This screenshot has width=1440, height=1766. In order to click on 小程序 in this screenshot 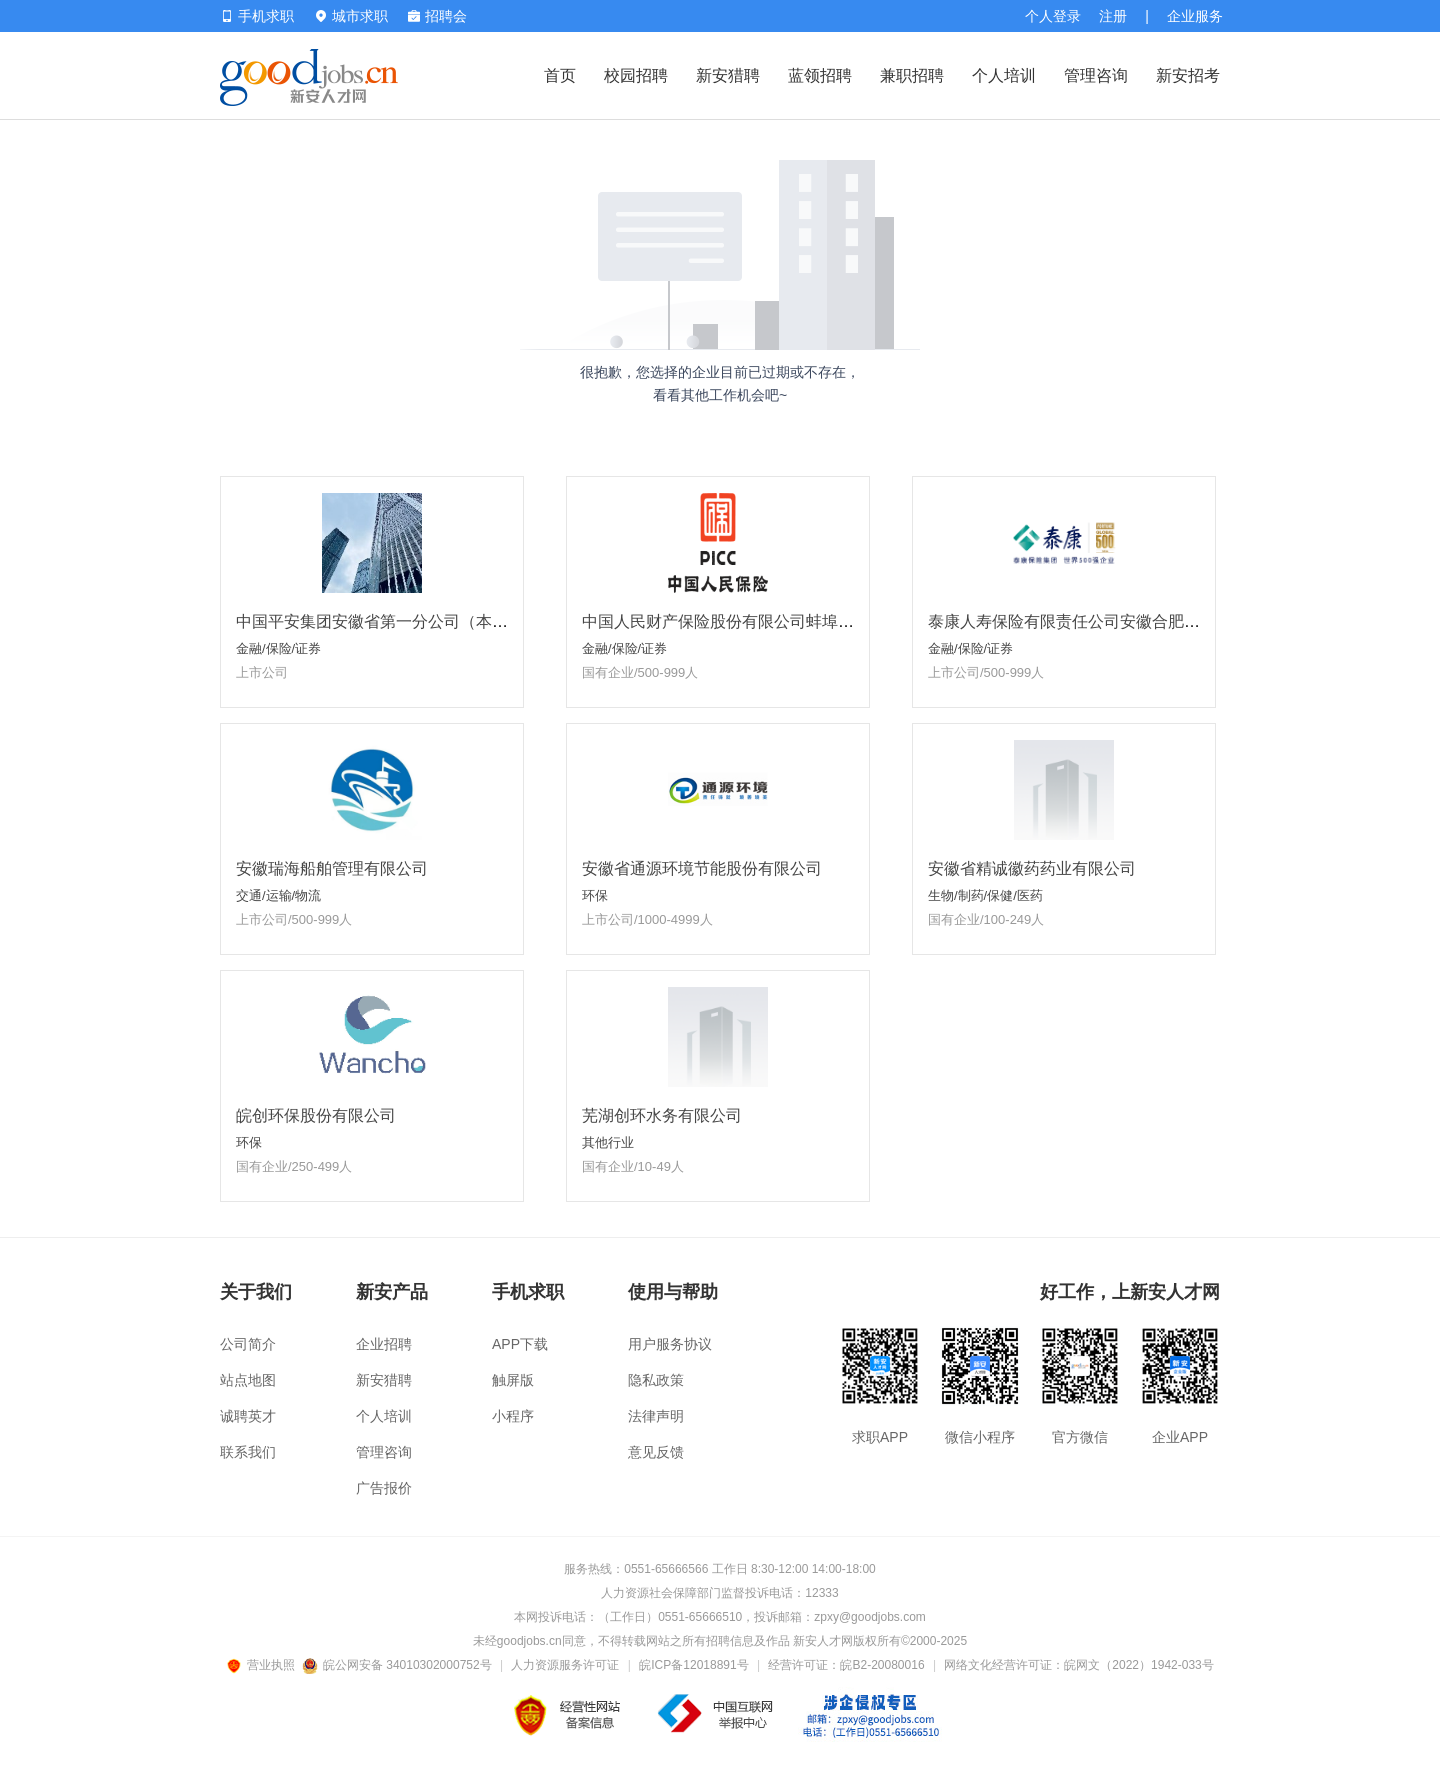, I will do `click(513, 1416)`.